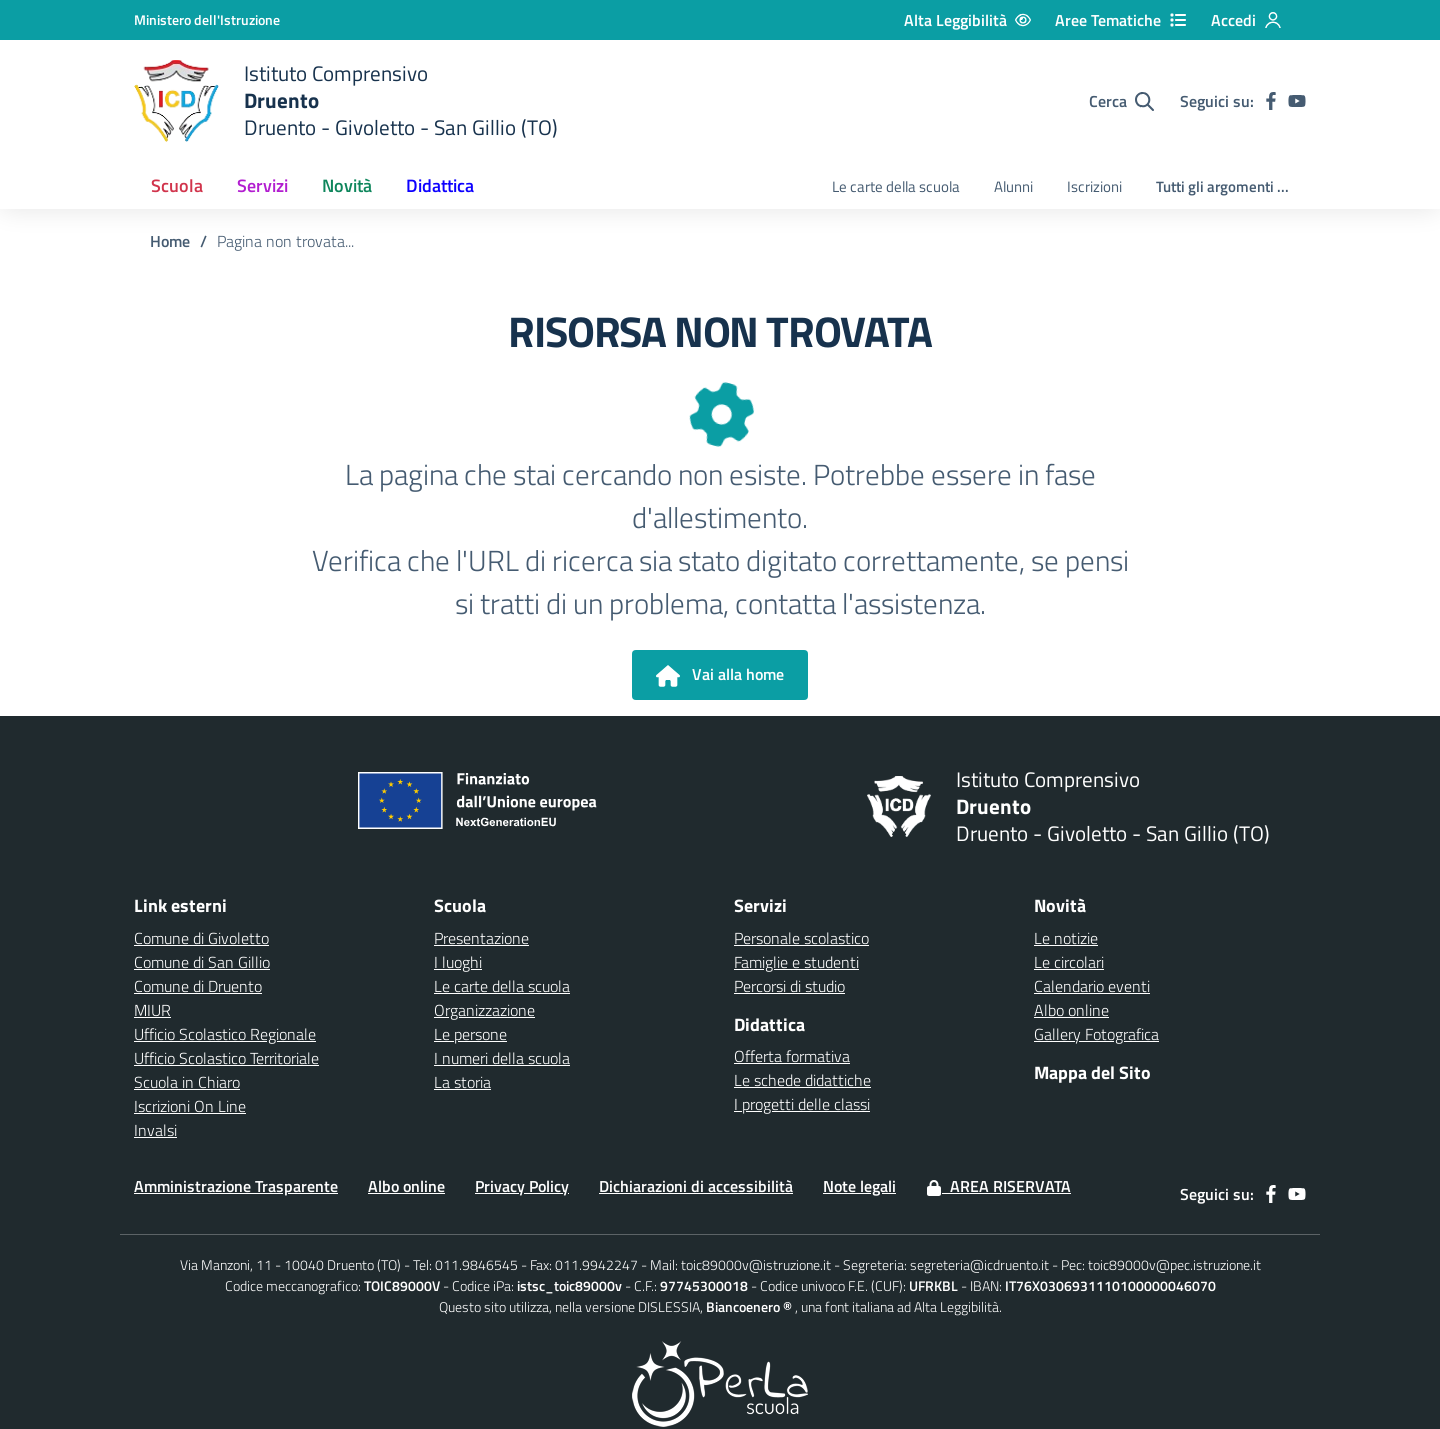 This screenshot has width=1440, height=1429. I want to click on Gallery Fotografica, so click(1096, 1034).